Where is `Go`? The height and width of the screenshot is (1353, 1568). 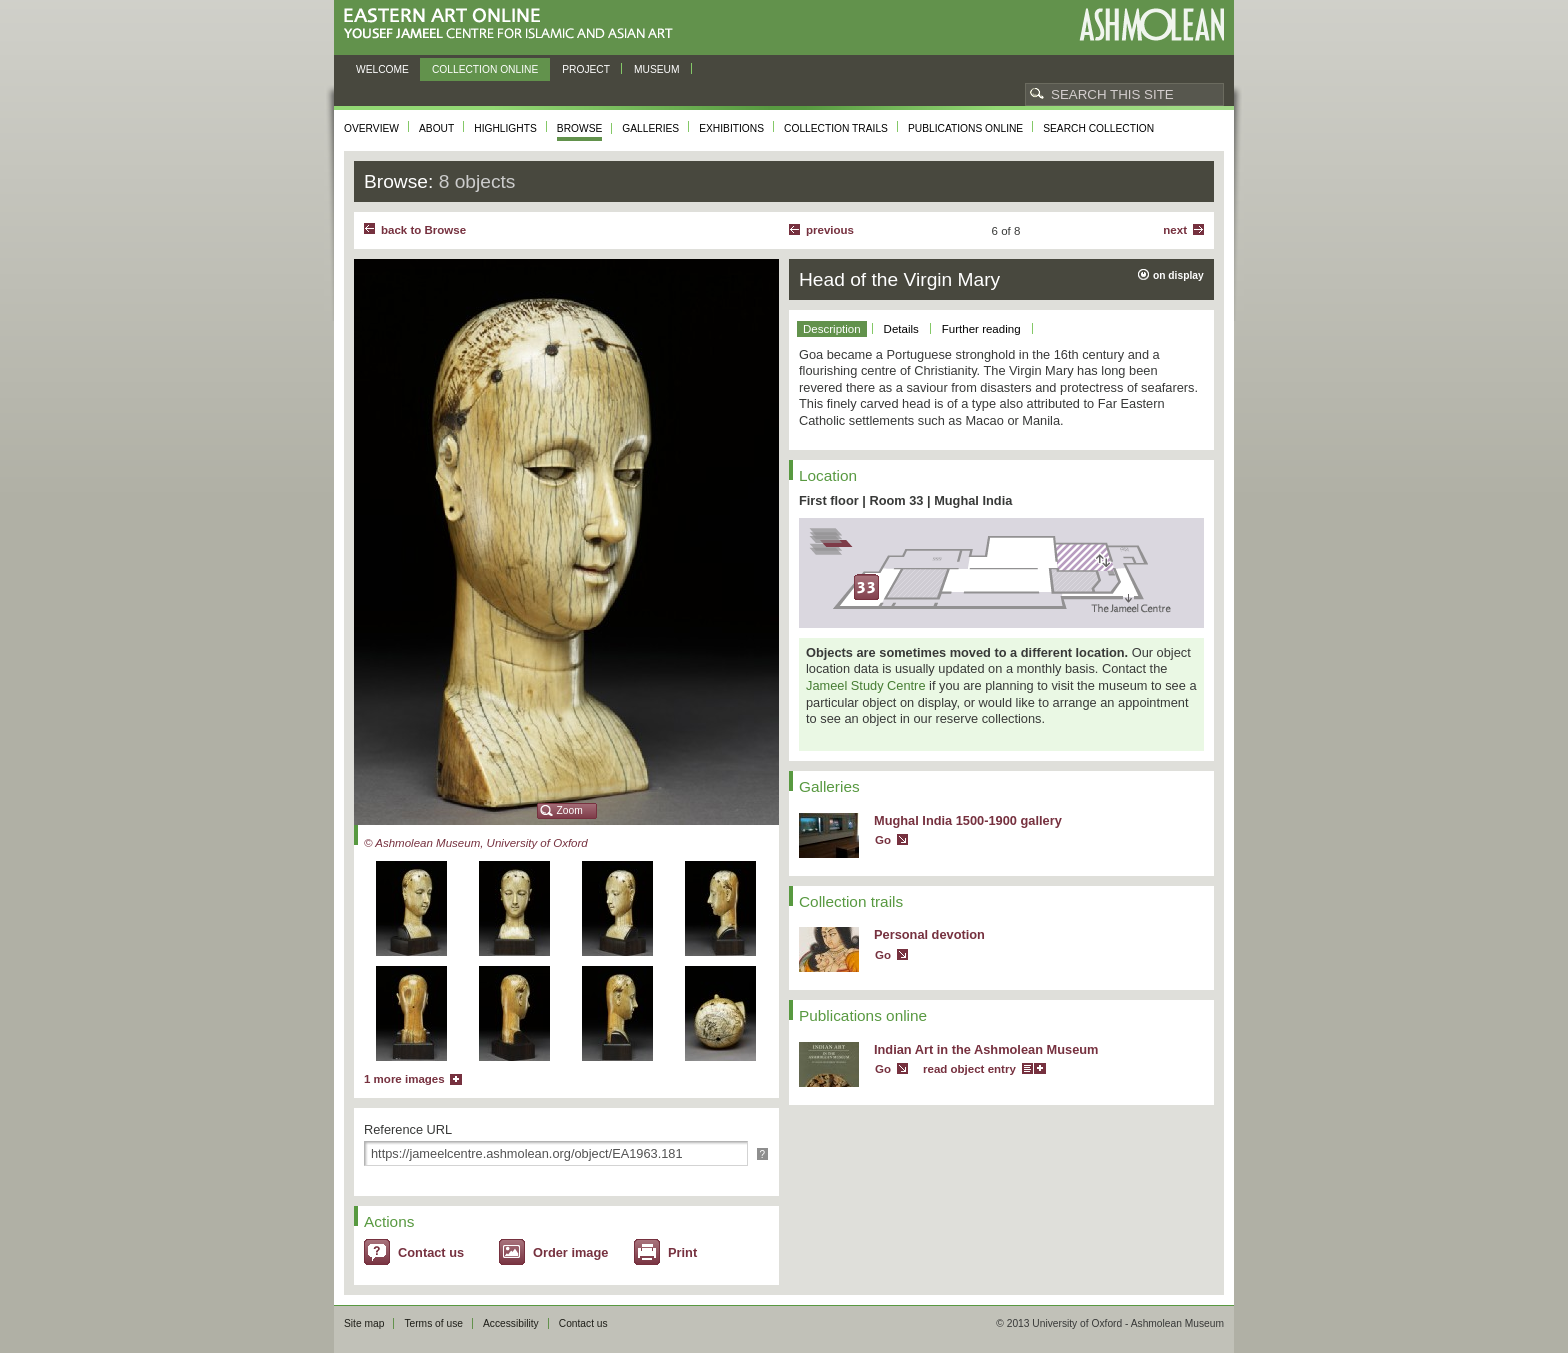 Go is located at coordinates (883, 840).